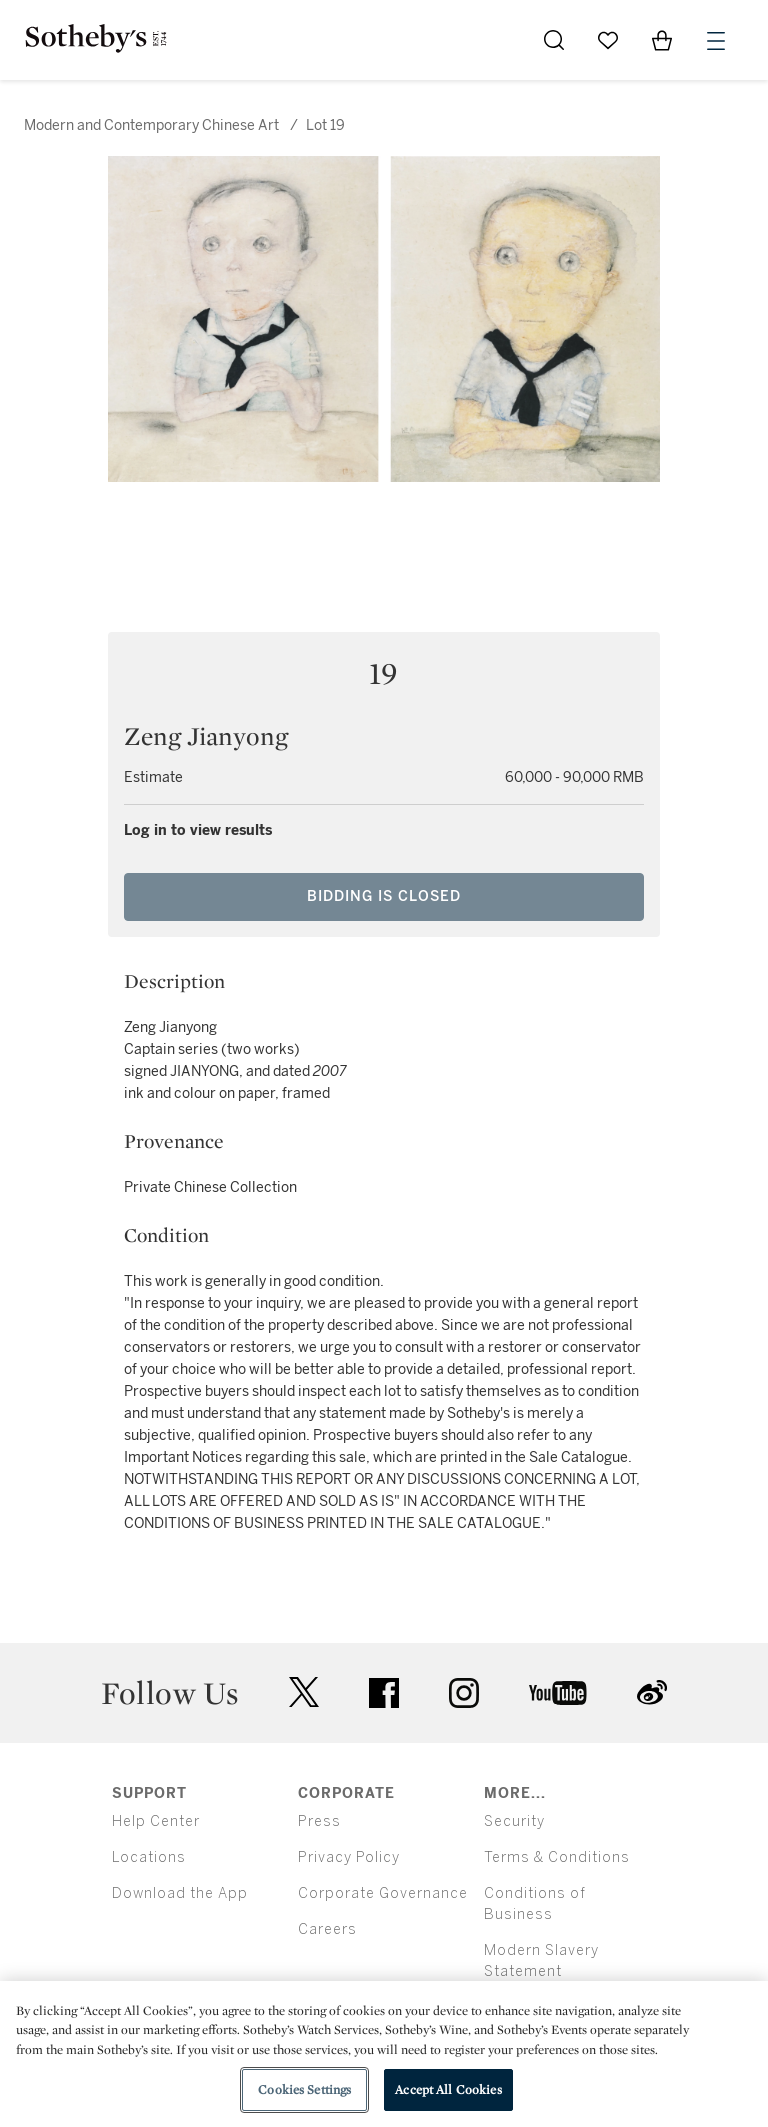  What do you see at coordinates (384, 2054) in the screenshot?
I see `[region]` at bounding box center [384, 2054].